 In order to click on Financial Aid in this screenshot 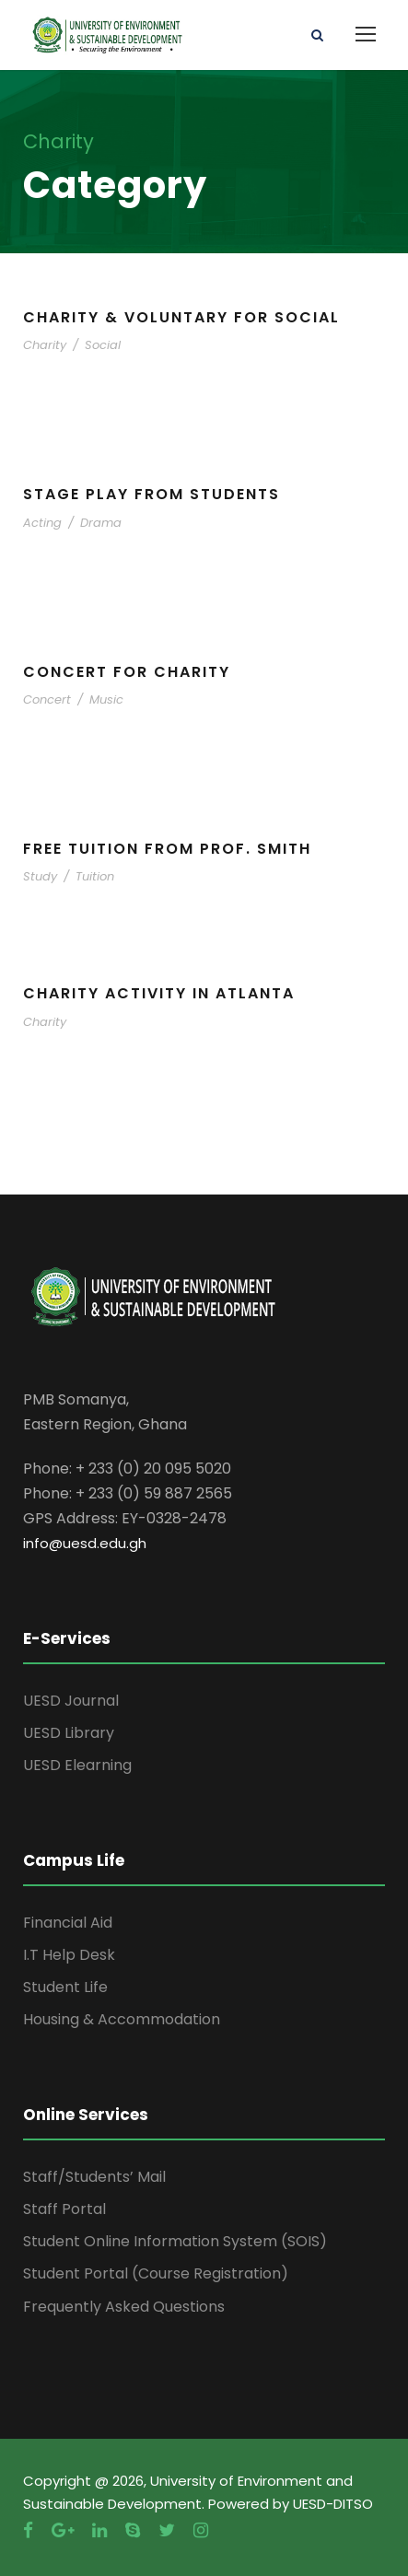, I will do `click(67, 1922)`.